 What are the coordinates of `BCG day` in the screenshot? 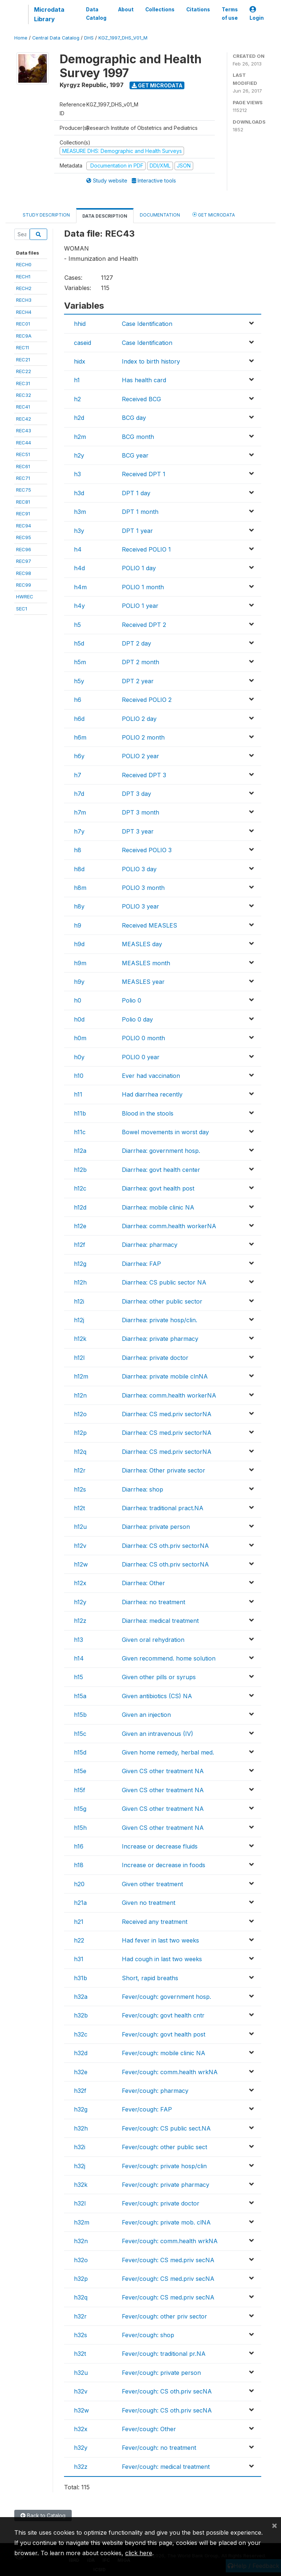 It's located at (134, 417).